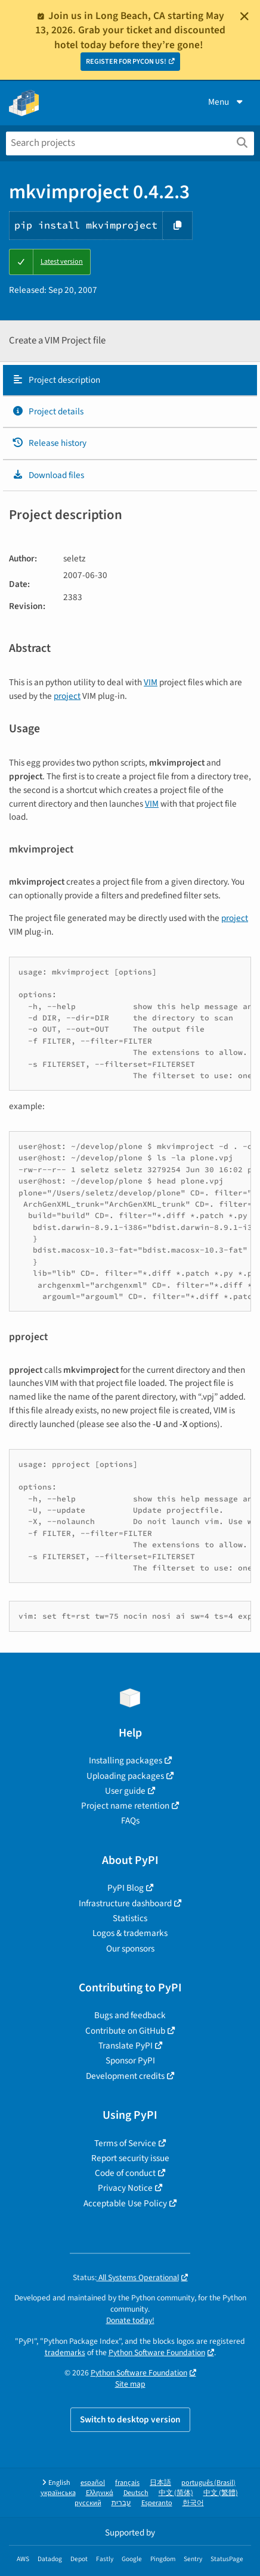 The image size is (260, 2576). What do you see at coordinates (130, 2060) in the screenshot?
I see `Sponsor PyPI` at bounding box center [130, 2060].